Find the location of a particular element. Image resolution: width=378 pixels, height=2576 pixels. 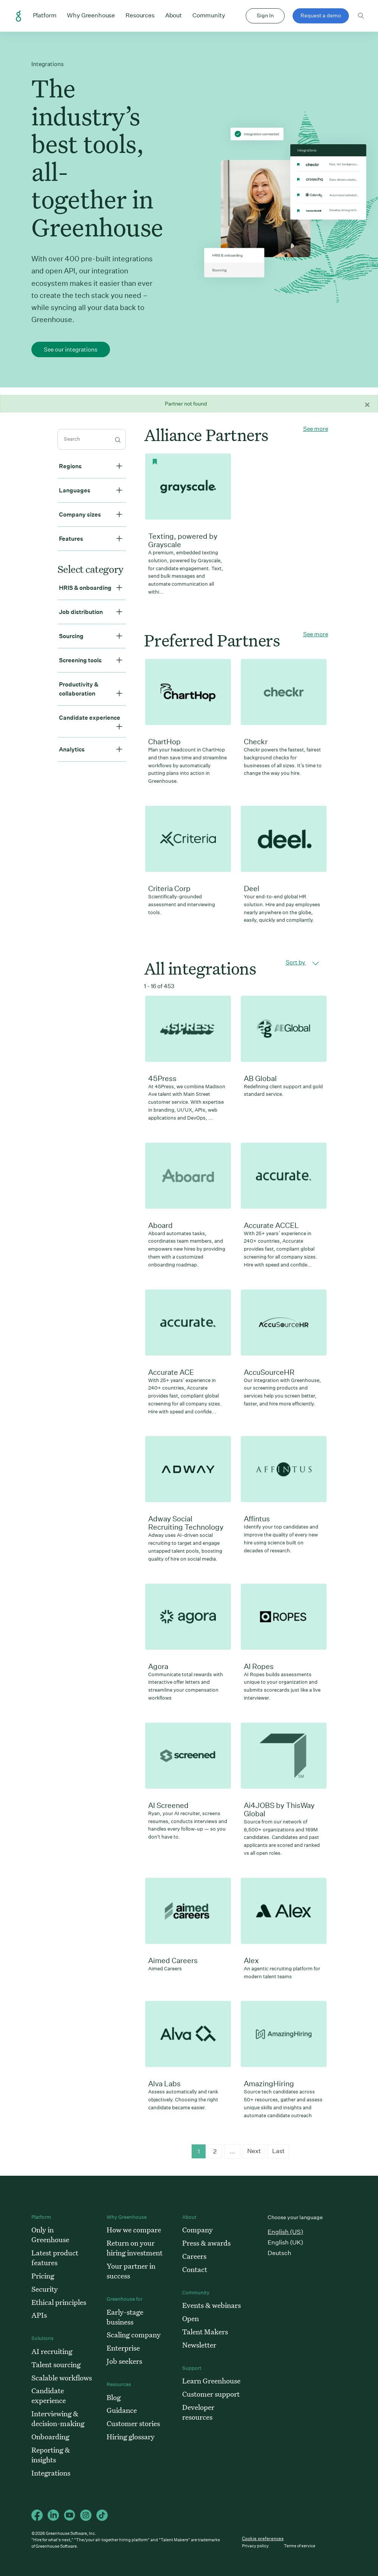

About is located at coordinates (173, 15).